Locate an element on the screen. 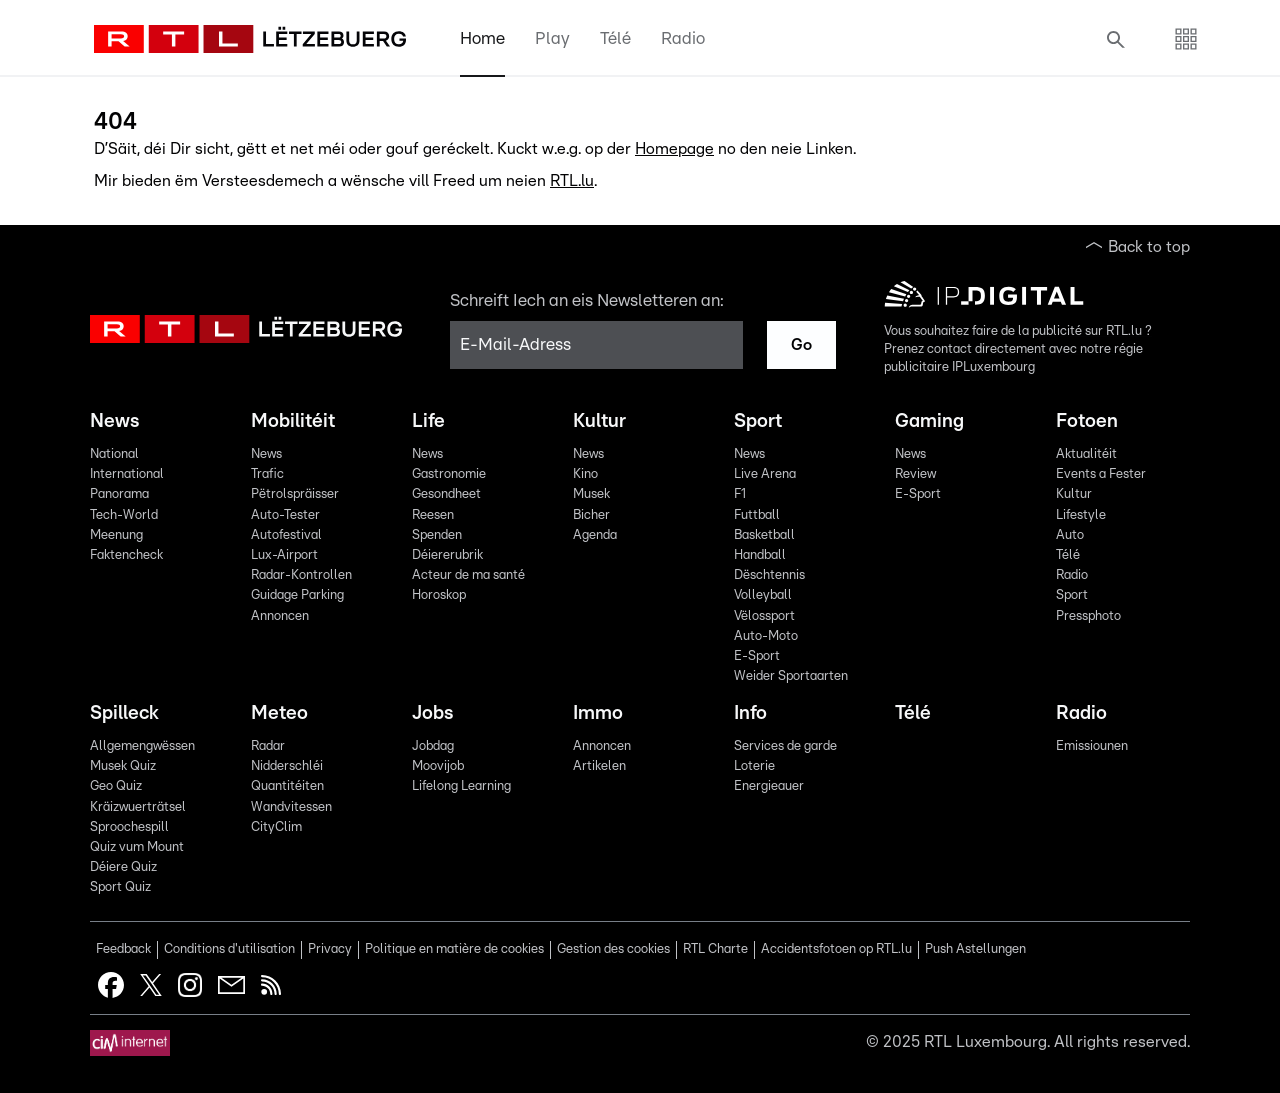 The width and height of the screenshot is (1280, 1093). Quiz vum Mount is located at coordinates (137, 847).